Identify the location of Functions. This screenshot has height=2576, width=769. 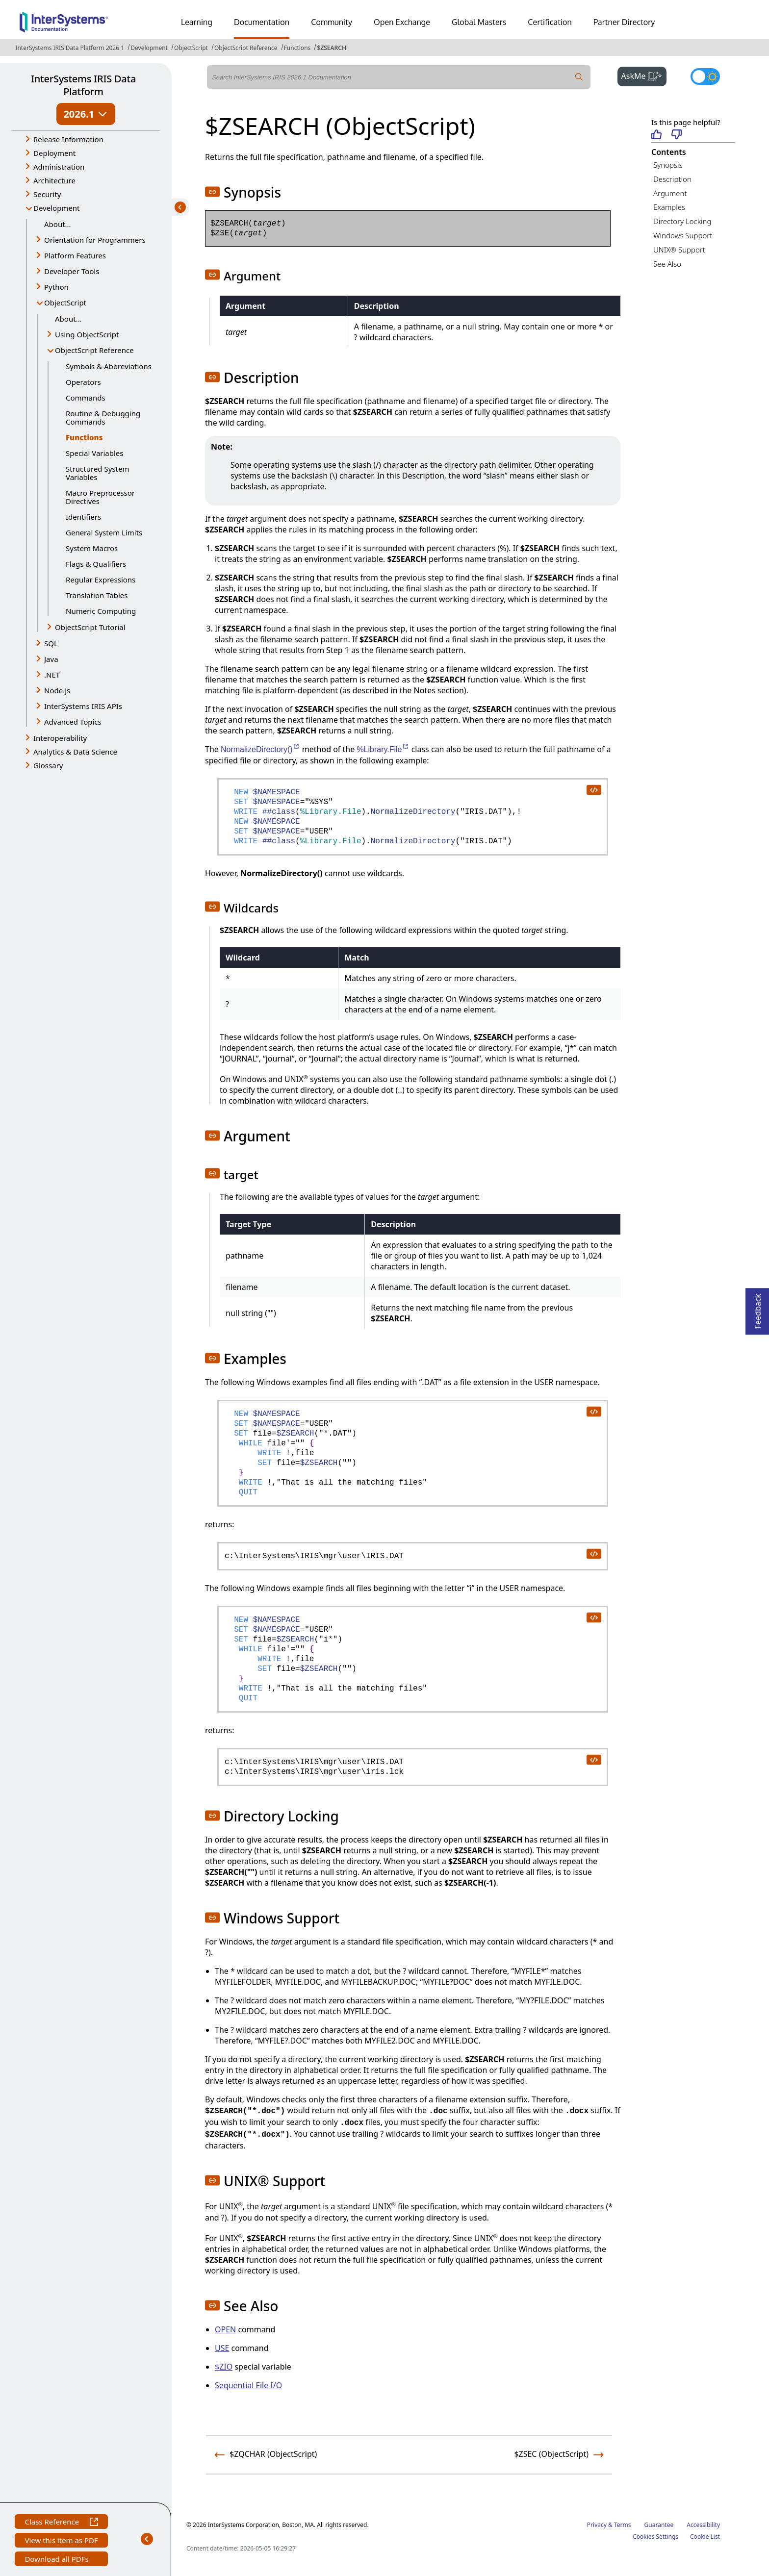
(297, 48).